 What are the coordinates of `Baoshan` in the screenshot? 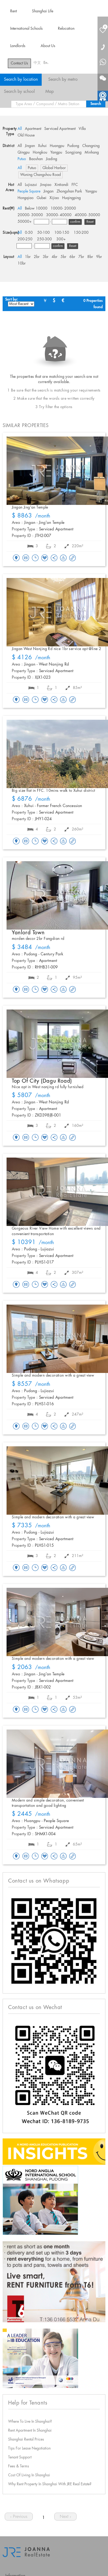 It's located at (36, 159).